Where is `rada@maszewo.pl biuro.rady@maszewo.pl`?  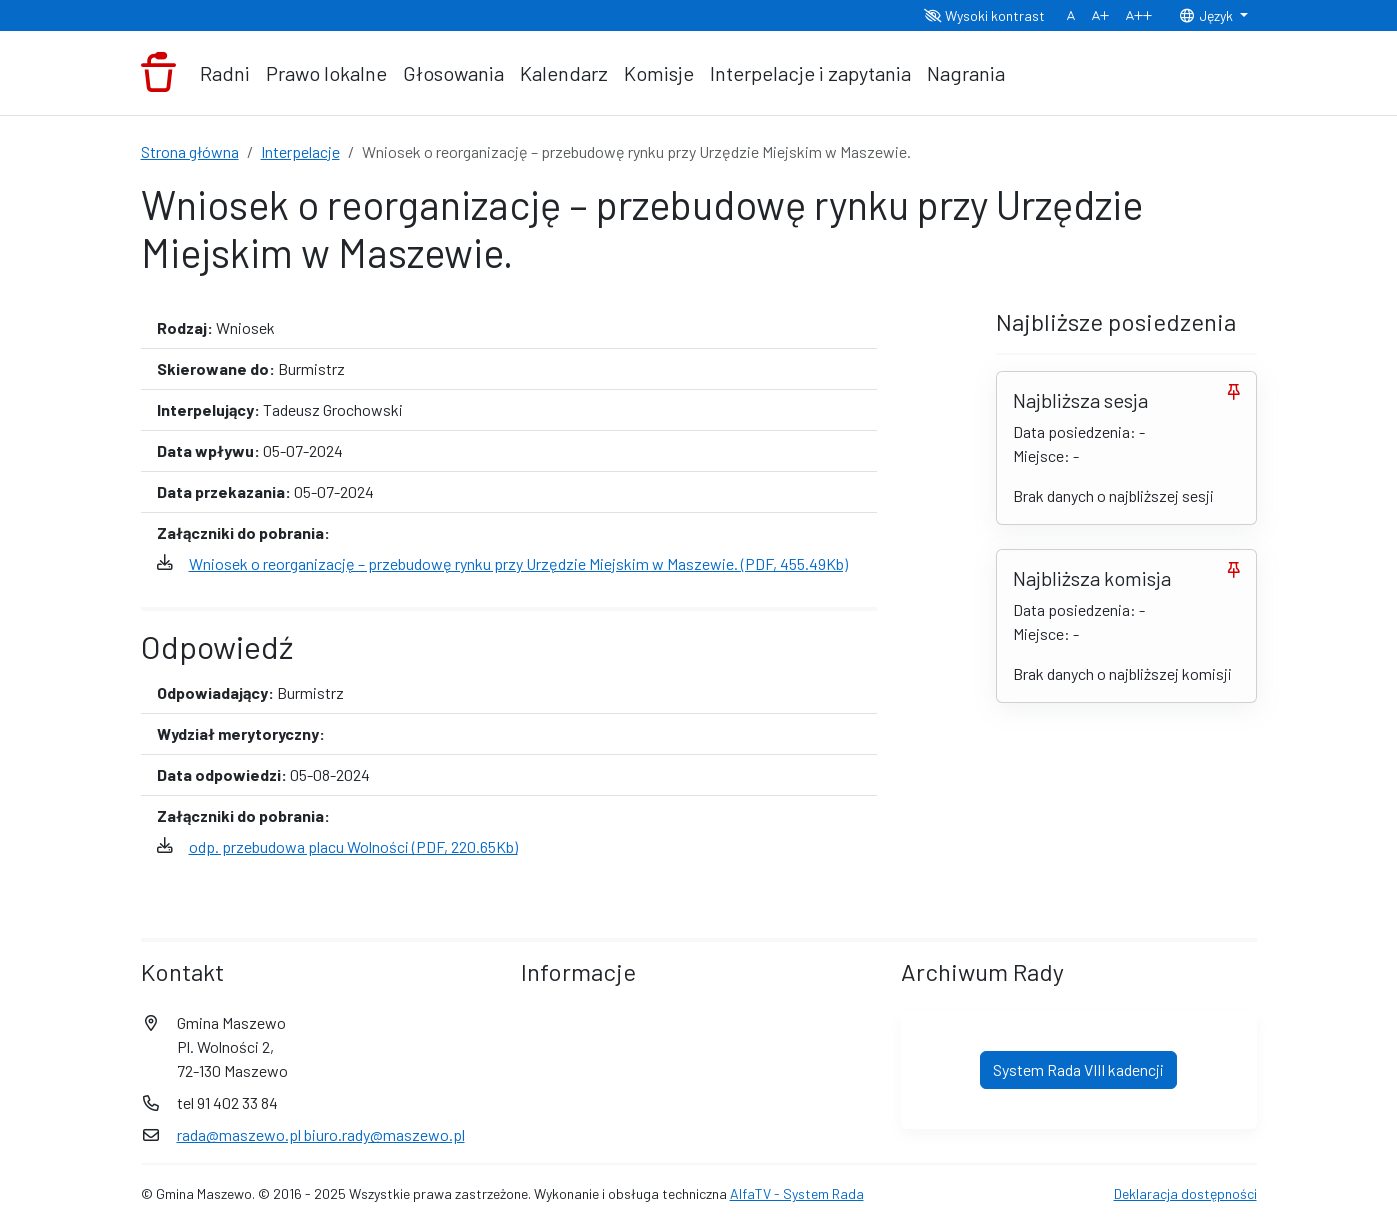
rada@maszewo.pl biuro.rady@maszewo.pl is located at coordinates (321, 1134).